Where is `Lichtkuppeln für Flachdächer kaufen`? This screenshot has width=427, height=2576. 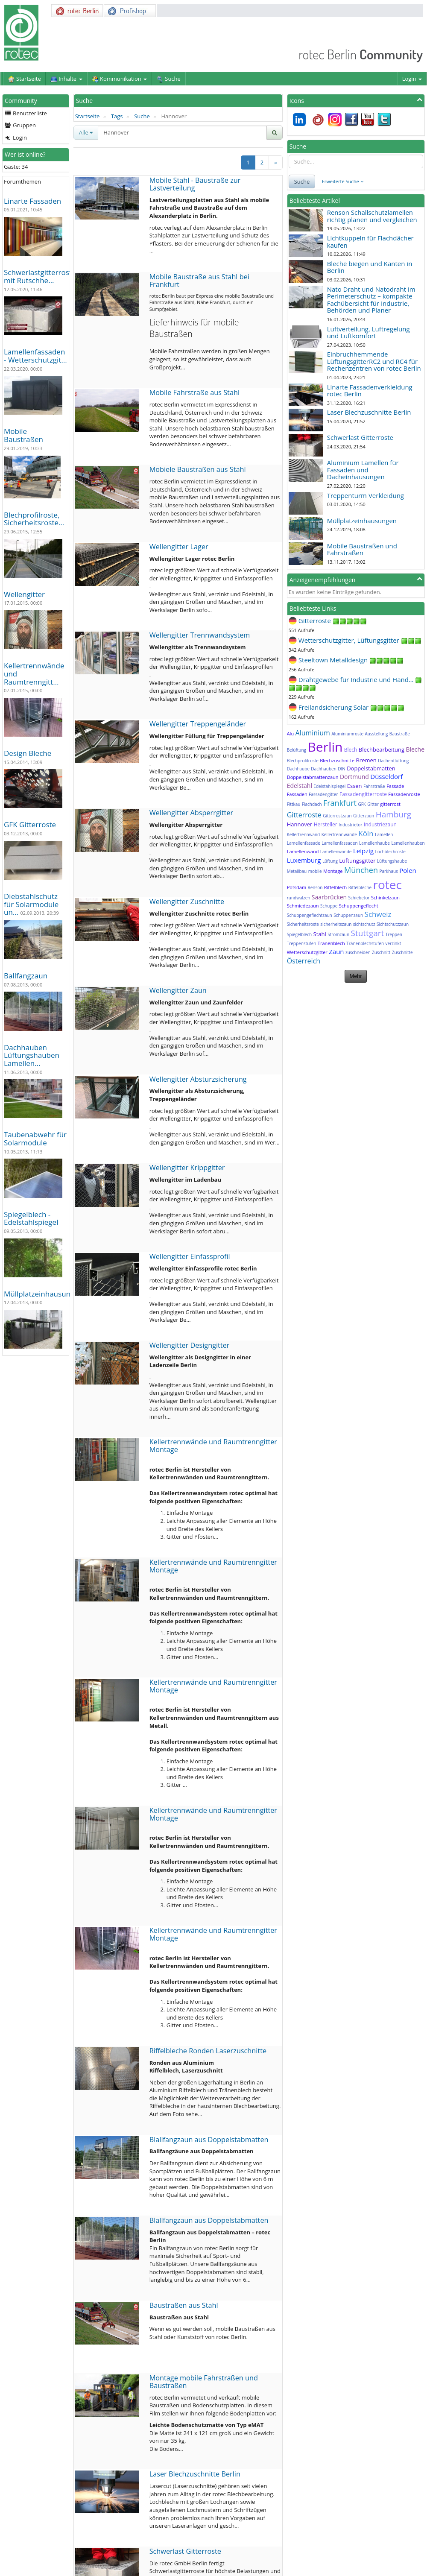
Lichtkuppeln für Flachdächer kaufen is located at coordinates (370, 241).